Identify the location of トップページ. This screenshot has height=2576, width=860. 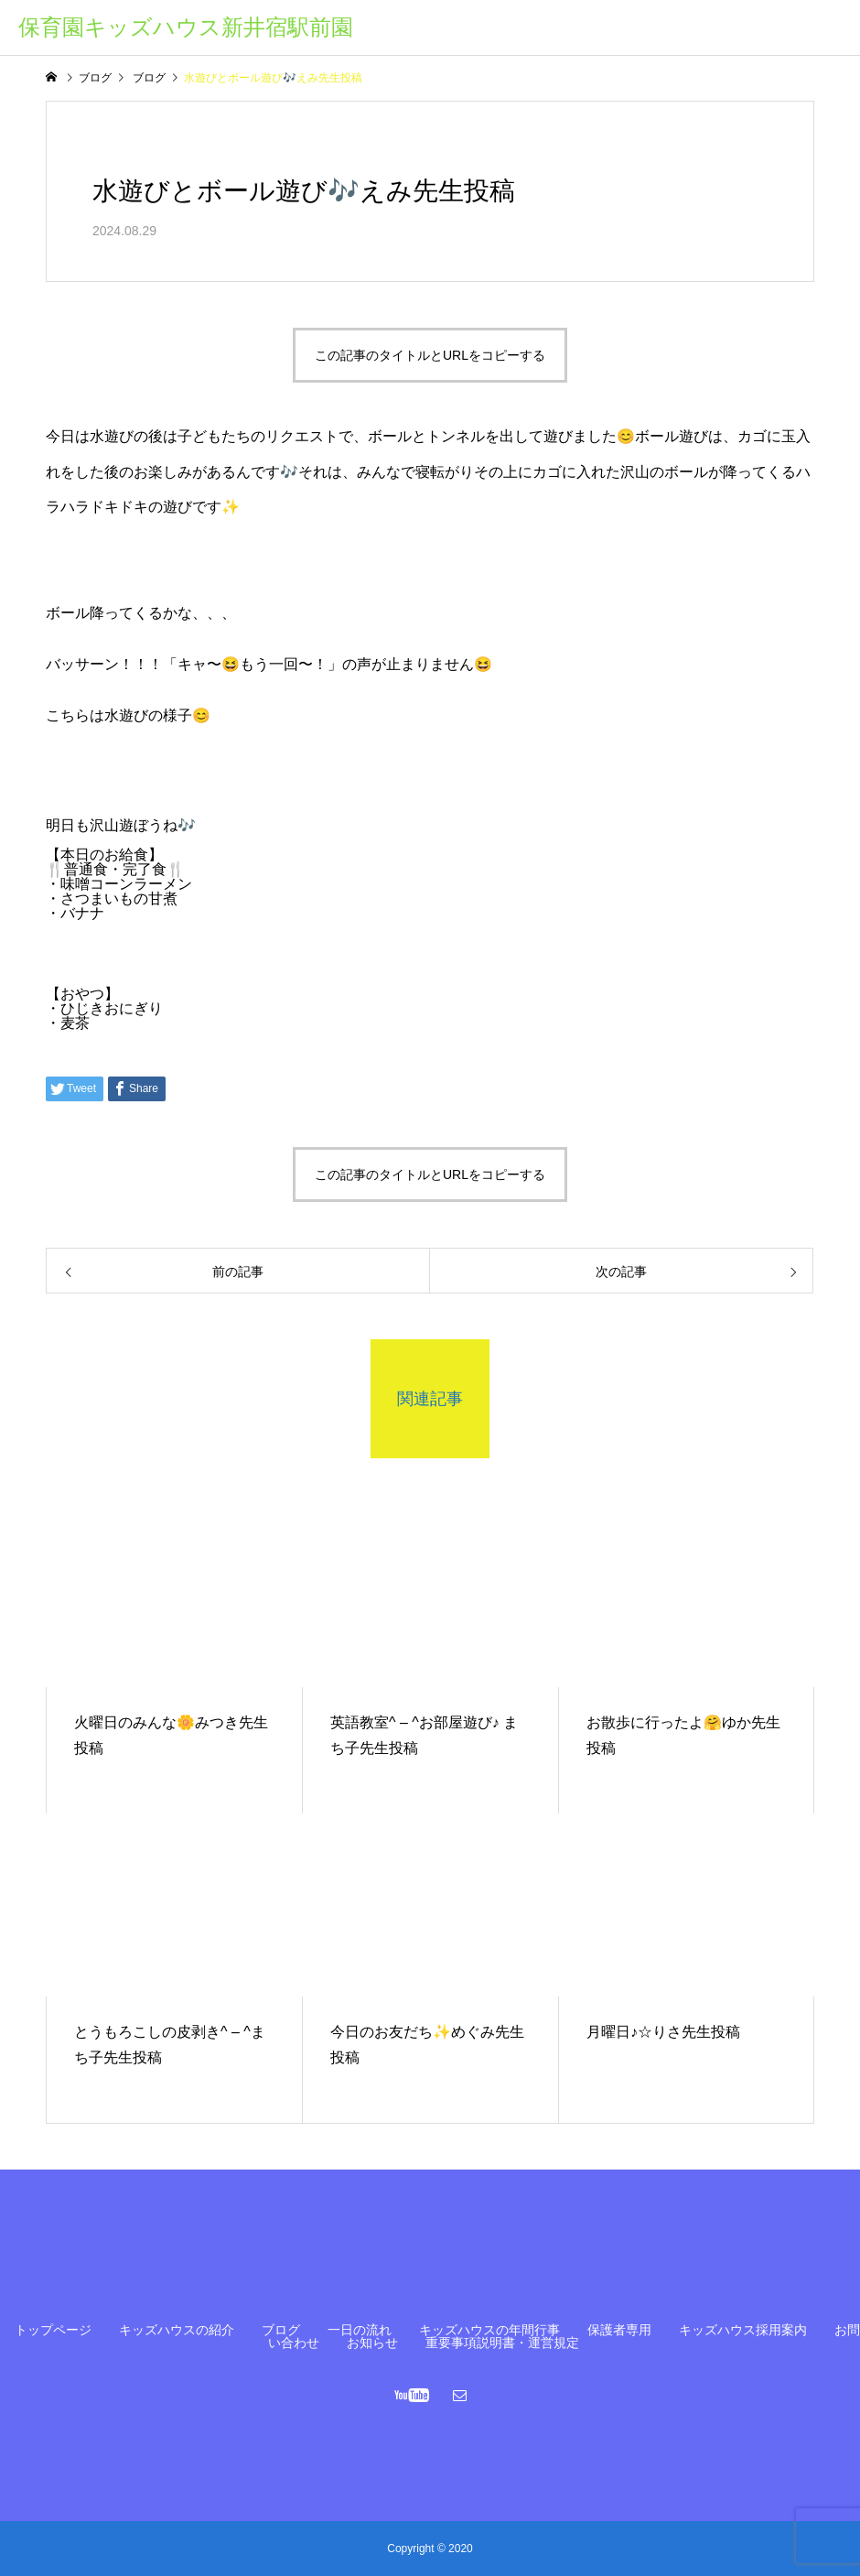
(53, 2329).